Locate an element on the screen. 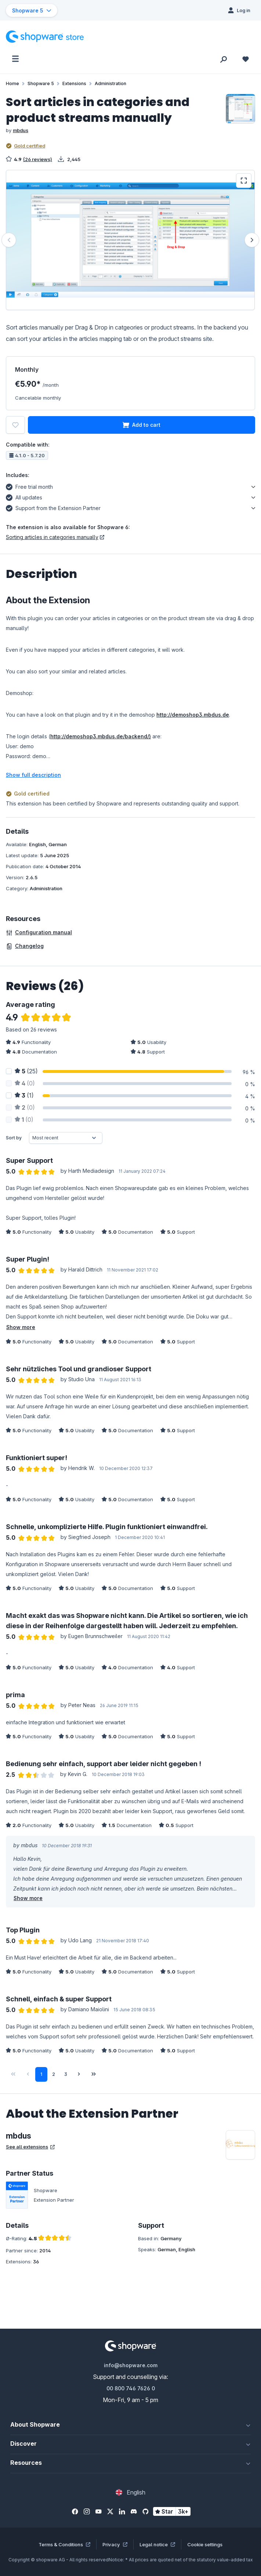  [Wishlist] is located at coordinates (245, 59).